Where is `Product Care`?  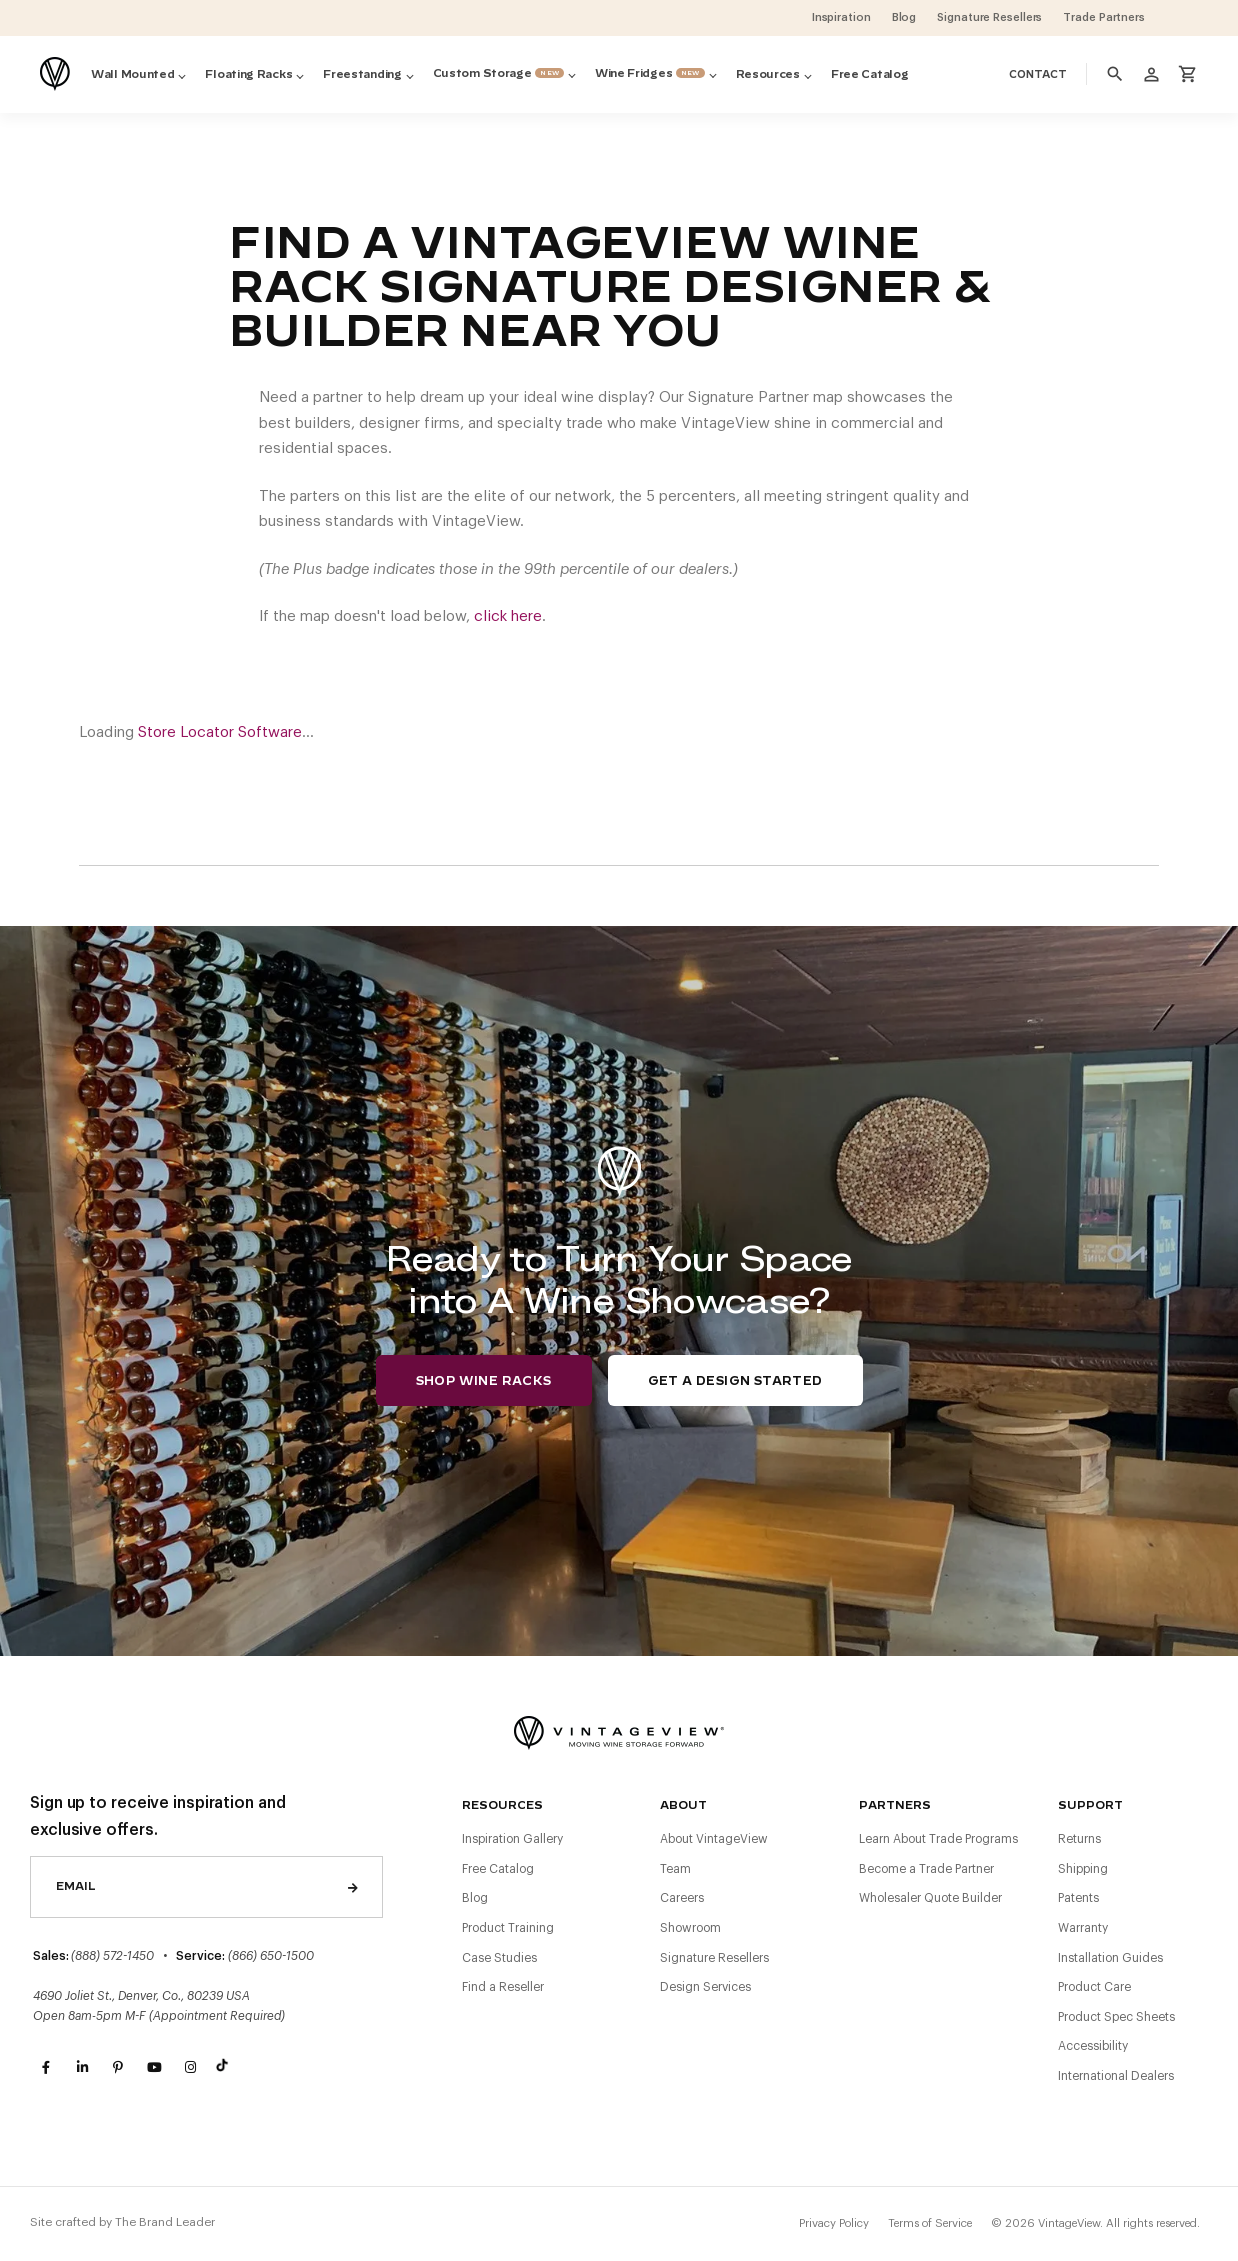
Product Care is located at coordinates (1094, 1987).